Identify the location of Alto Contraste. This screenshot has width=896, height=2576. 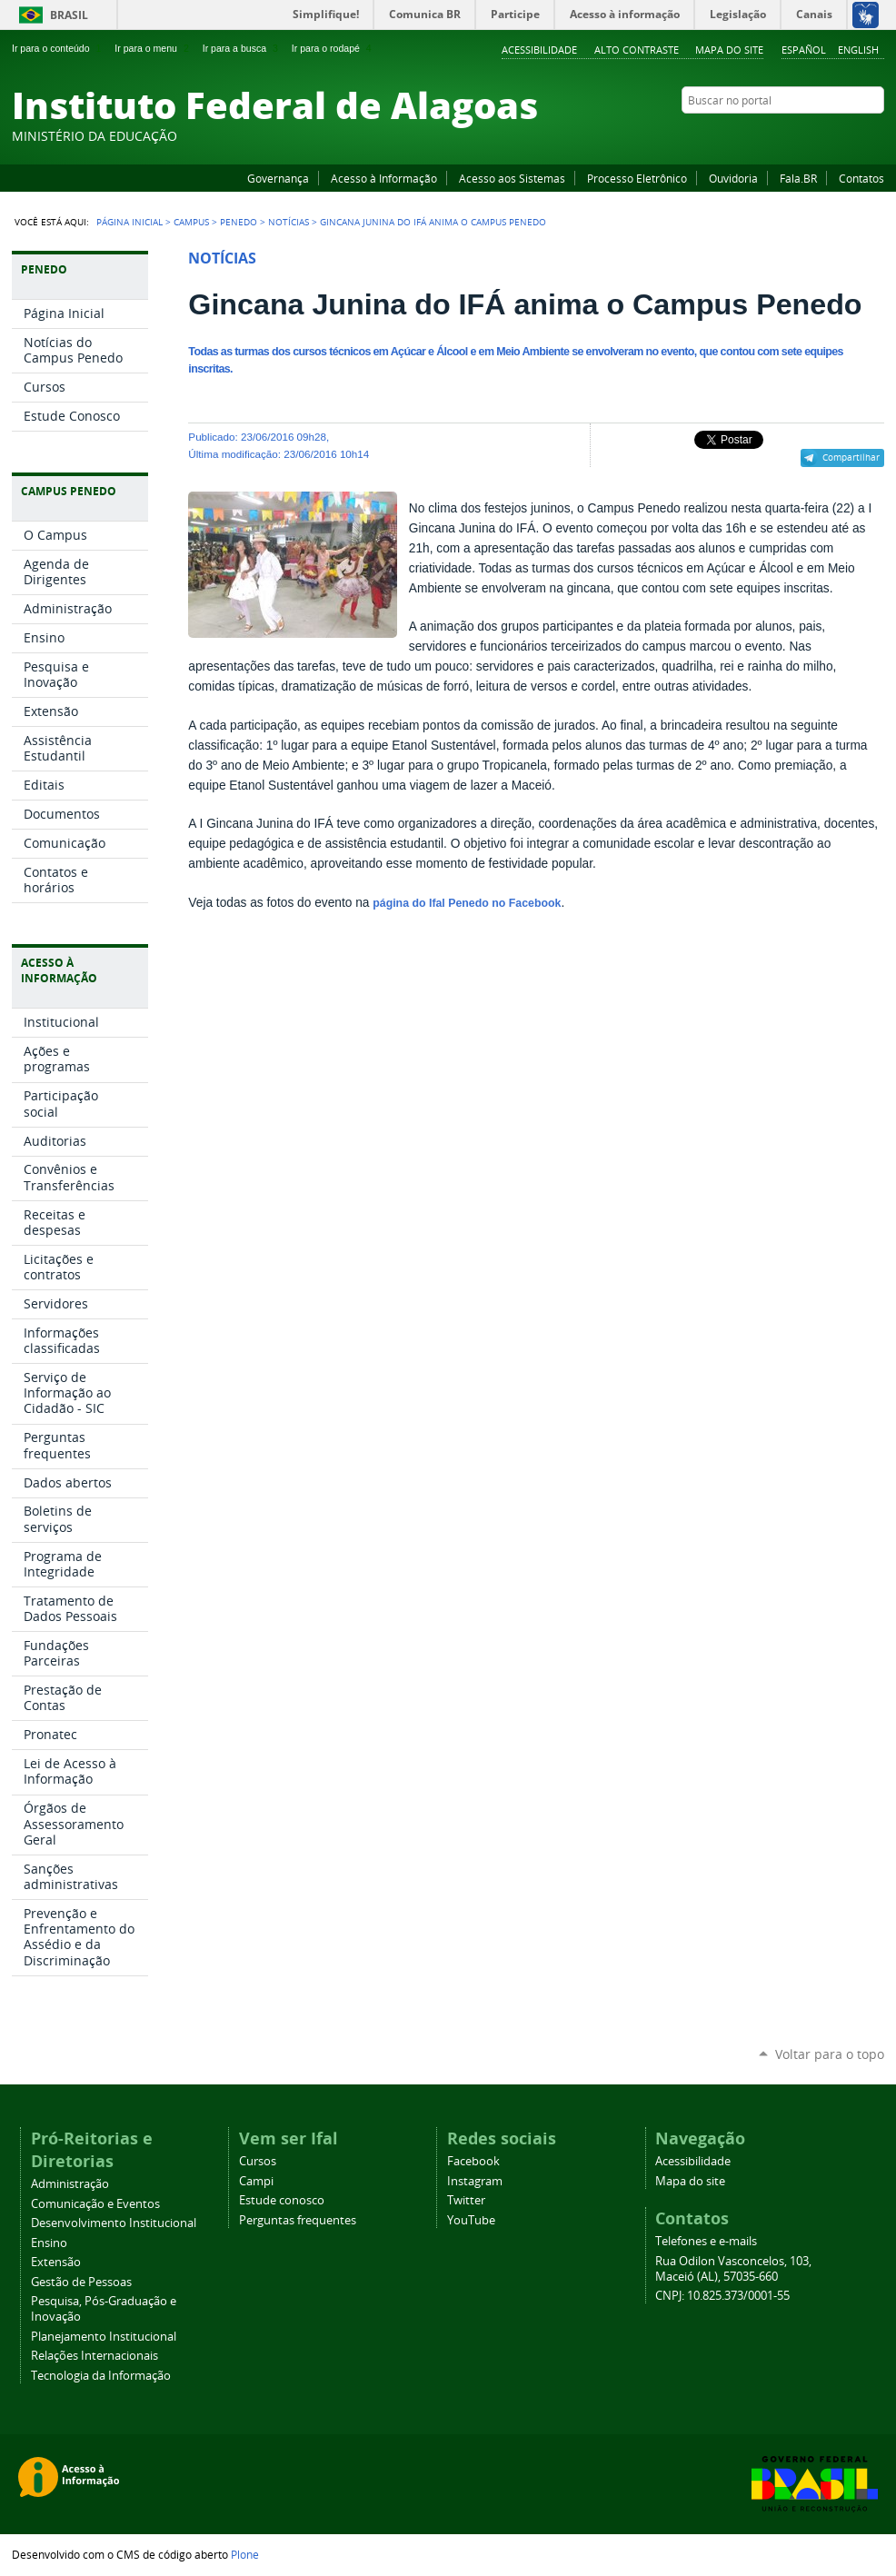
(636, 49).